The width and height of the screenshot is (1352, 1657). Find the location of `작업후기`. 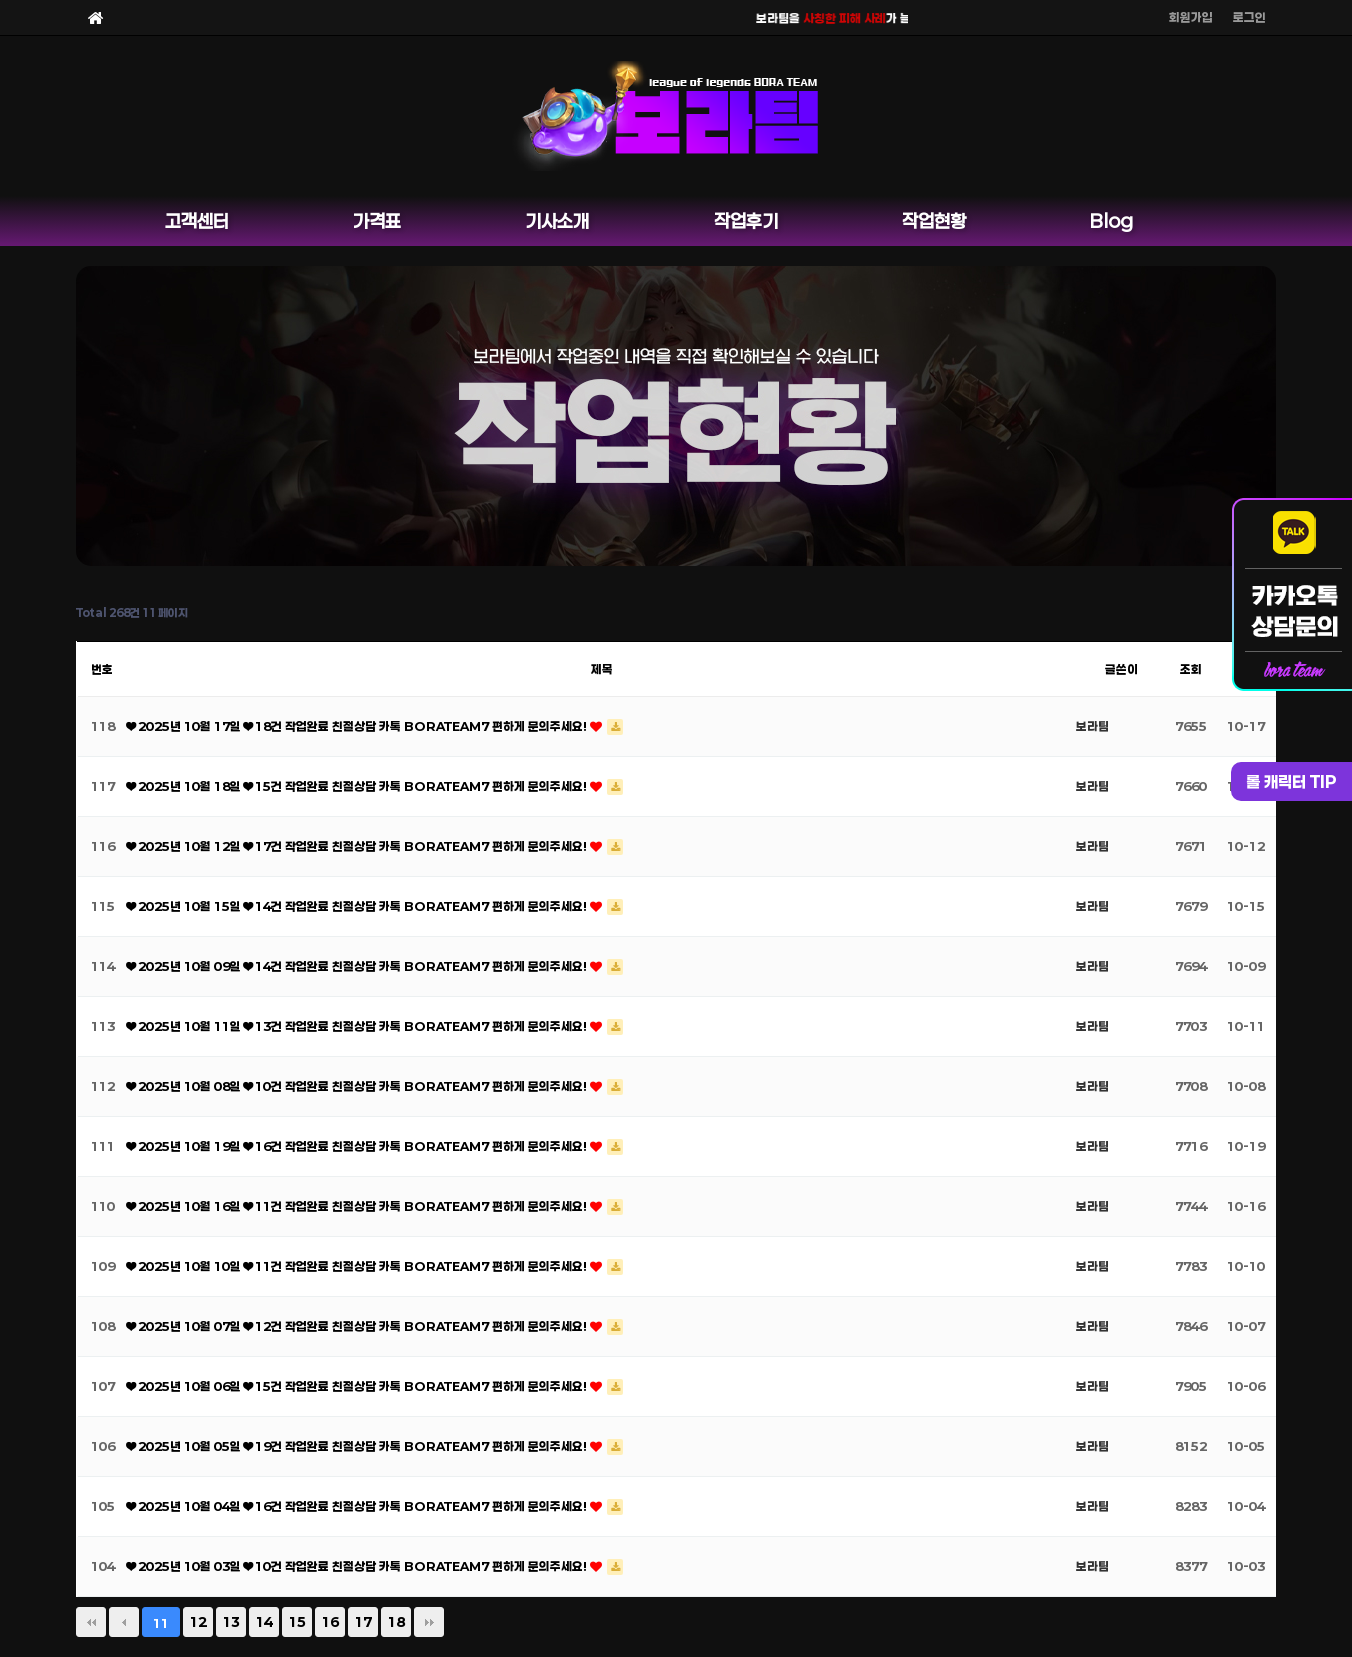

작업후기 is located at coordinates (746, 221).